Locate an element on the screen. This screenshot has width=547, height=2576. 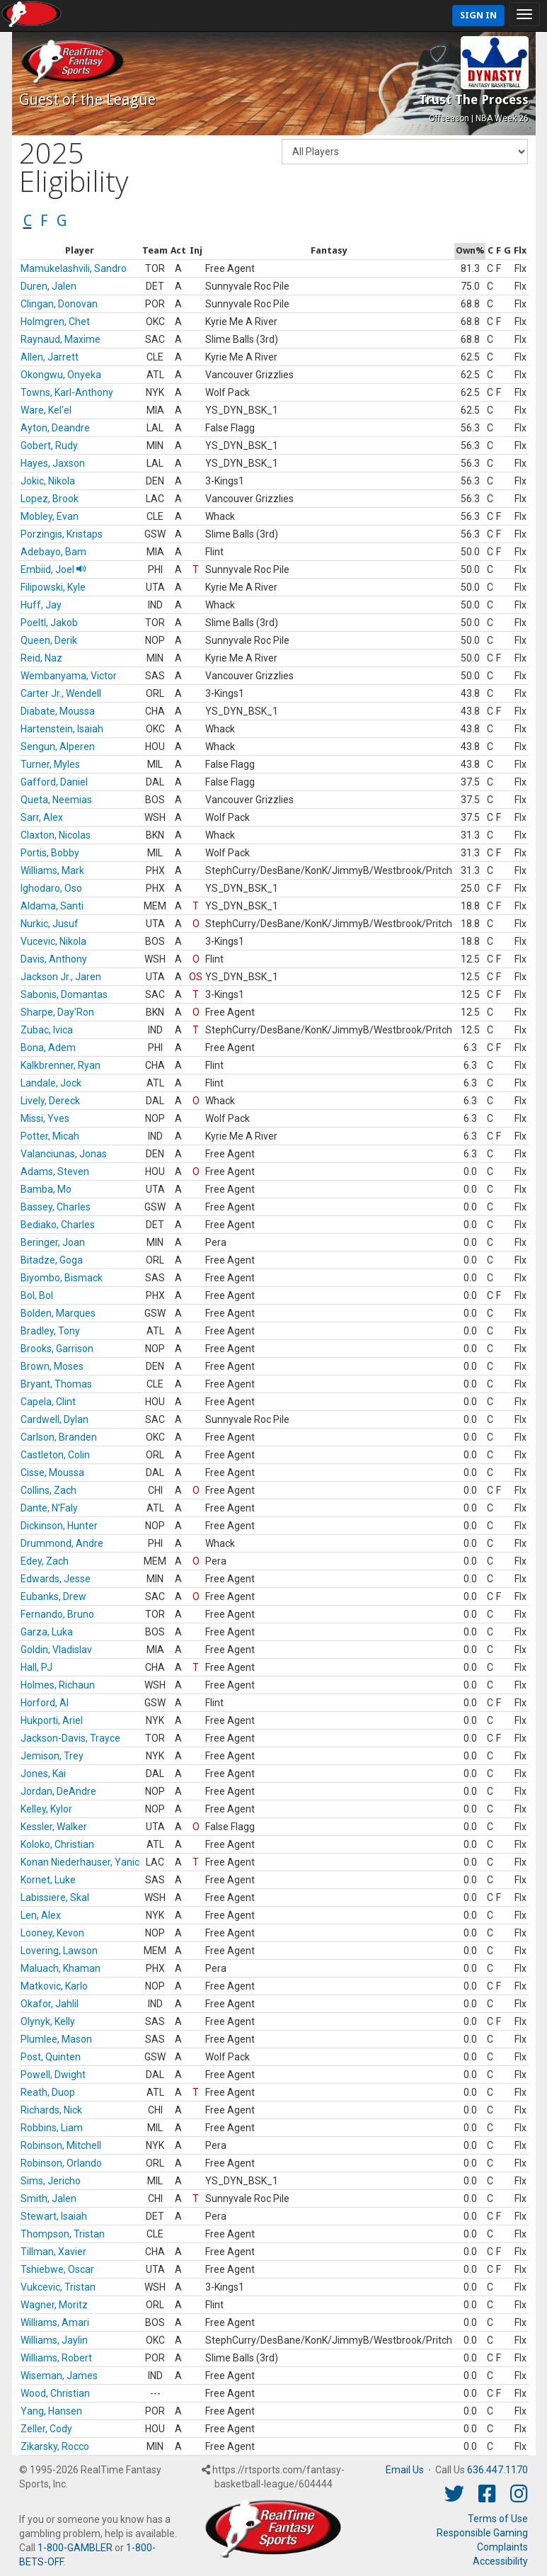
Reath, Duop is located at coordinates (48, 2092).